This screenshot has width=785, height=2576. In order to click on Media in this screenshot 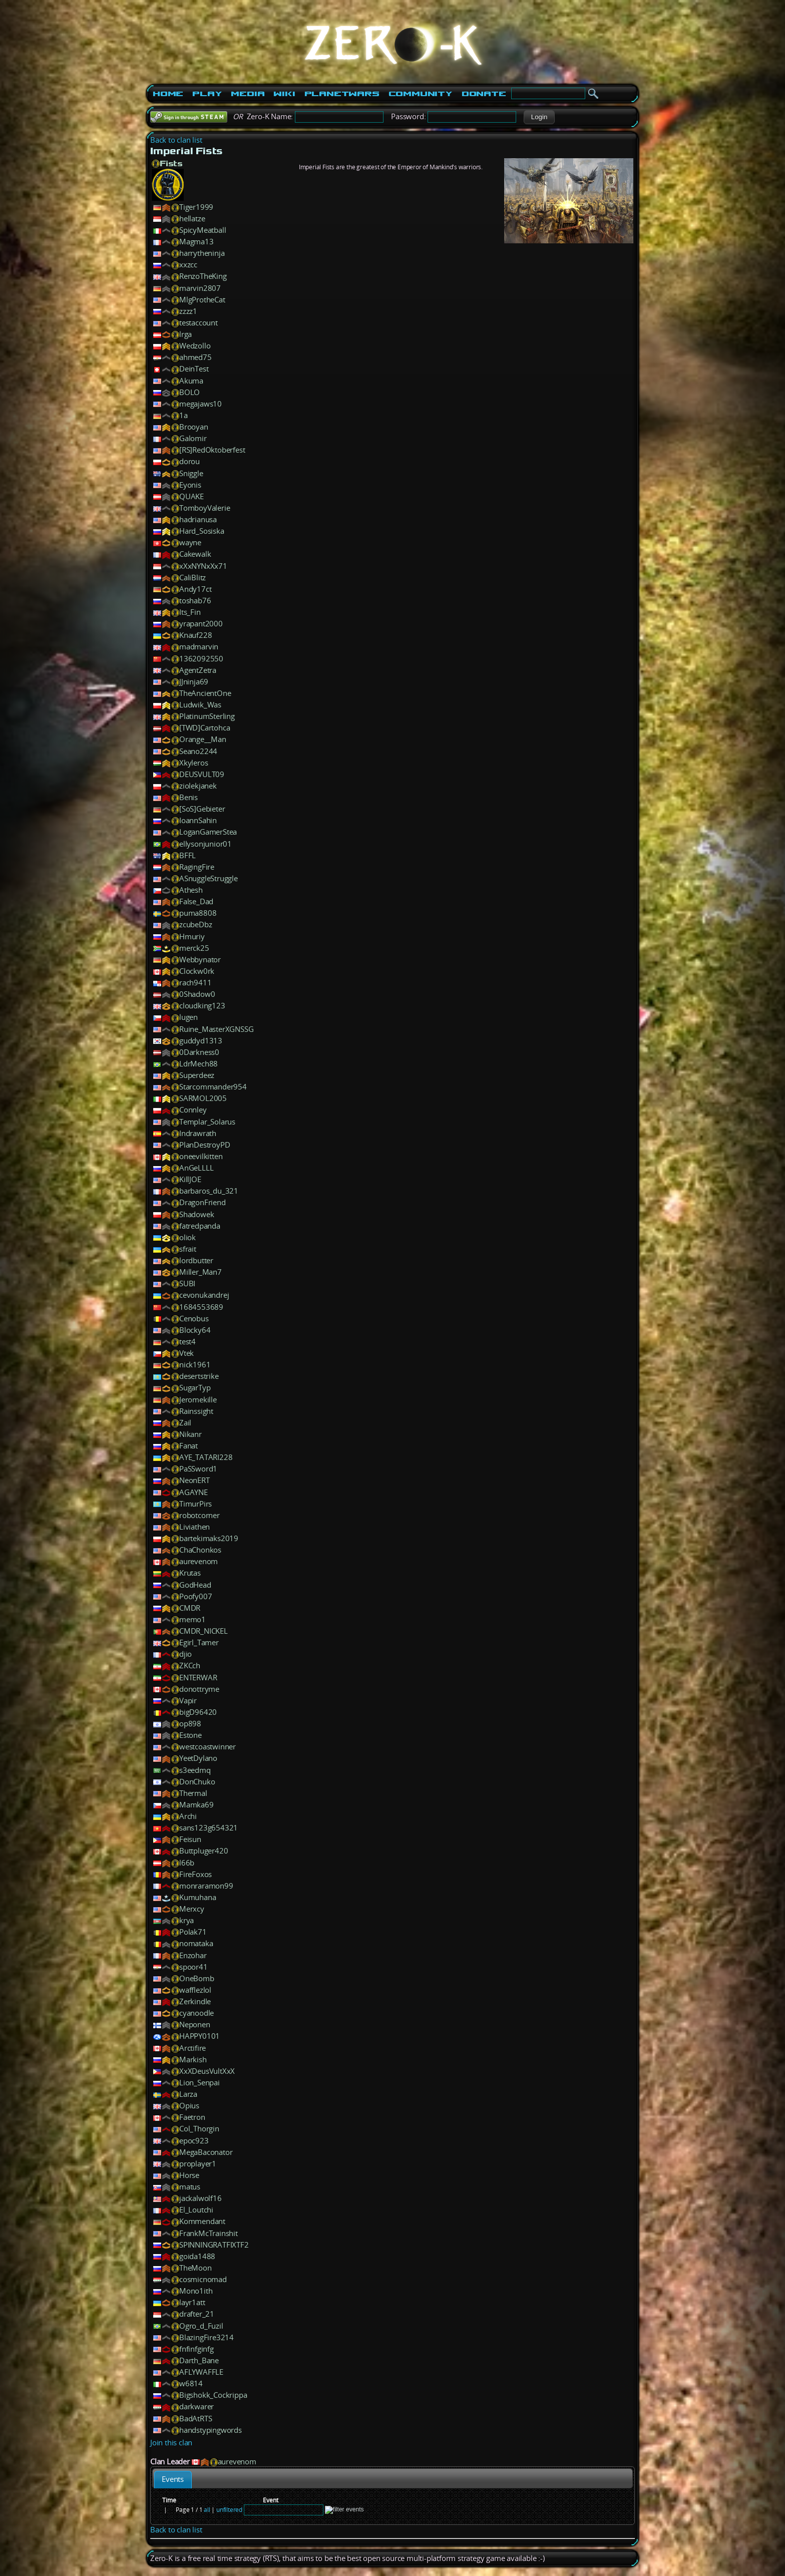, I will do `click(247, 94)`.